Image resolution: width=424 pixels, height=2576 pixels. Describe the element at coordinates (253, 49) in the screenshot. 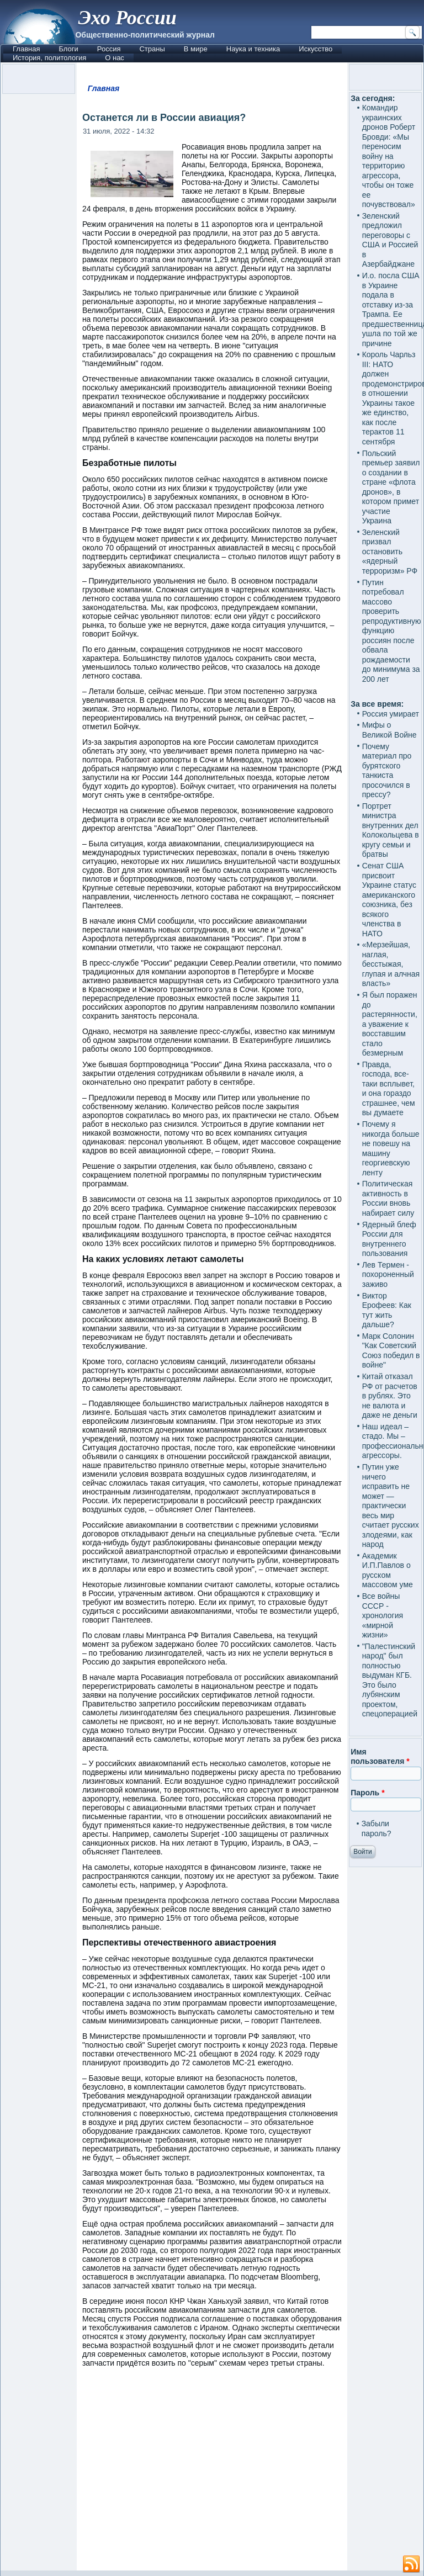

I see `Наука и техника` at that location.